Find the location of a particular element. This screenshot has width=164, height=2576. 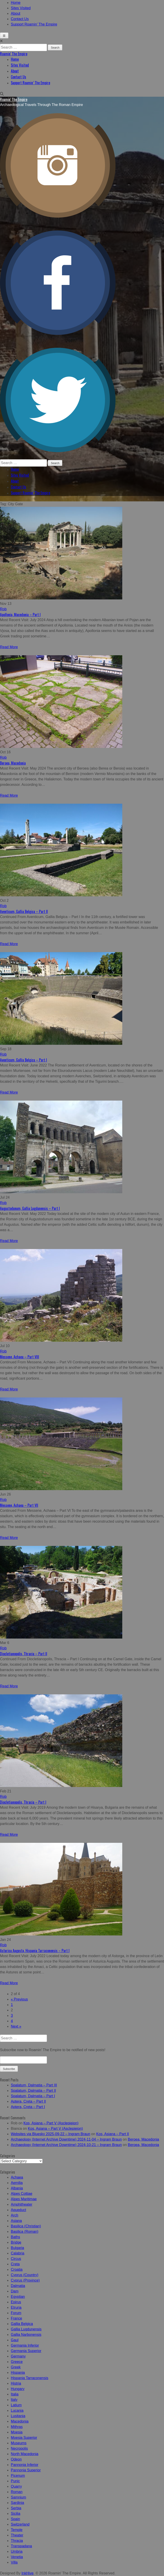

Sites Visited is located at coordinates (21, 8).